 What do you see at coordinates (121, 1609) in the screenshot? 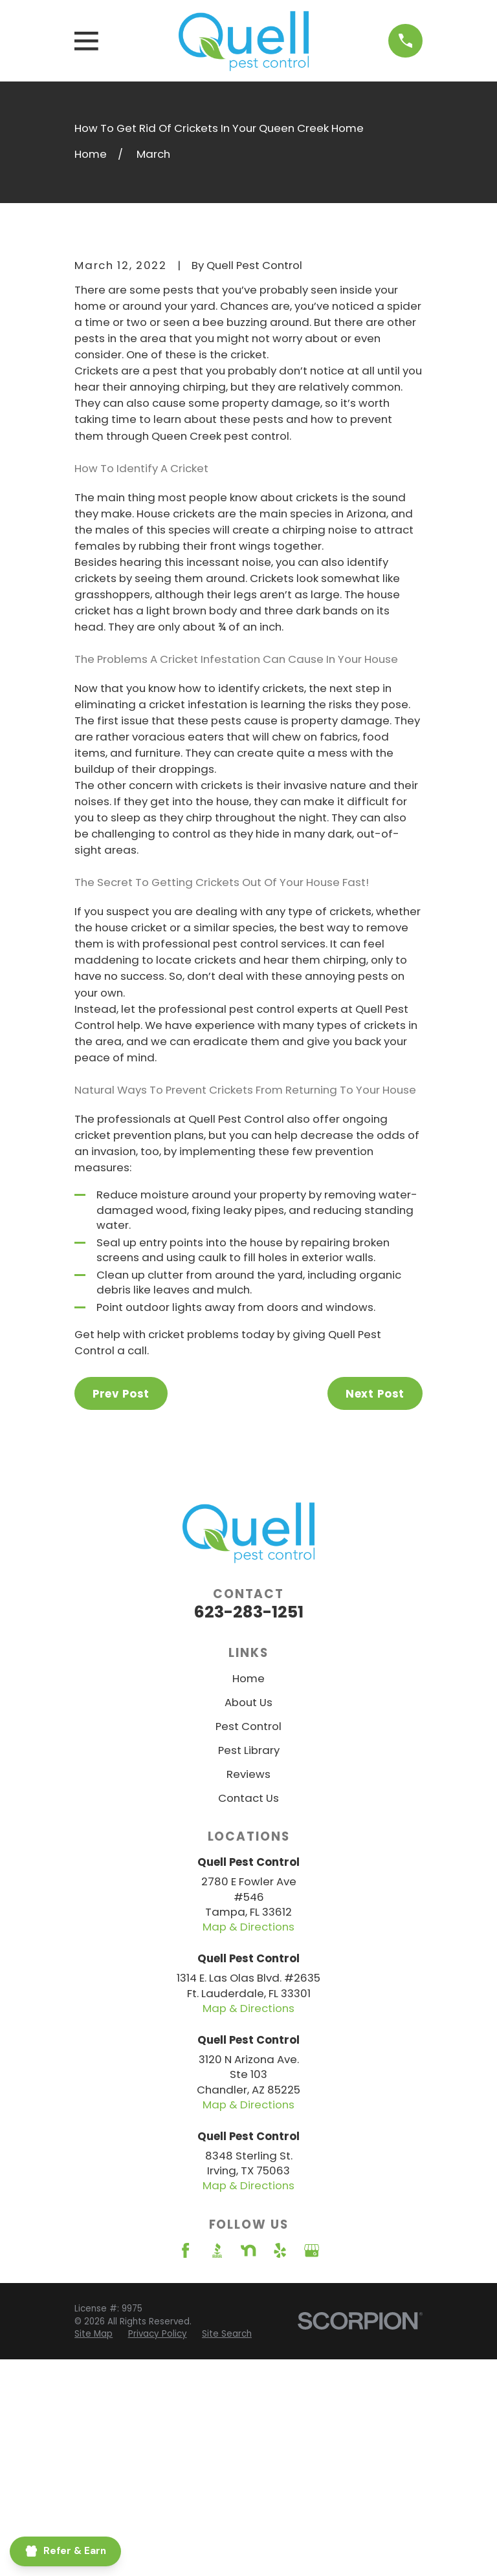
I see `Prev Post` at bounding box center [121, 1609].